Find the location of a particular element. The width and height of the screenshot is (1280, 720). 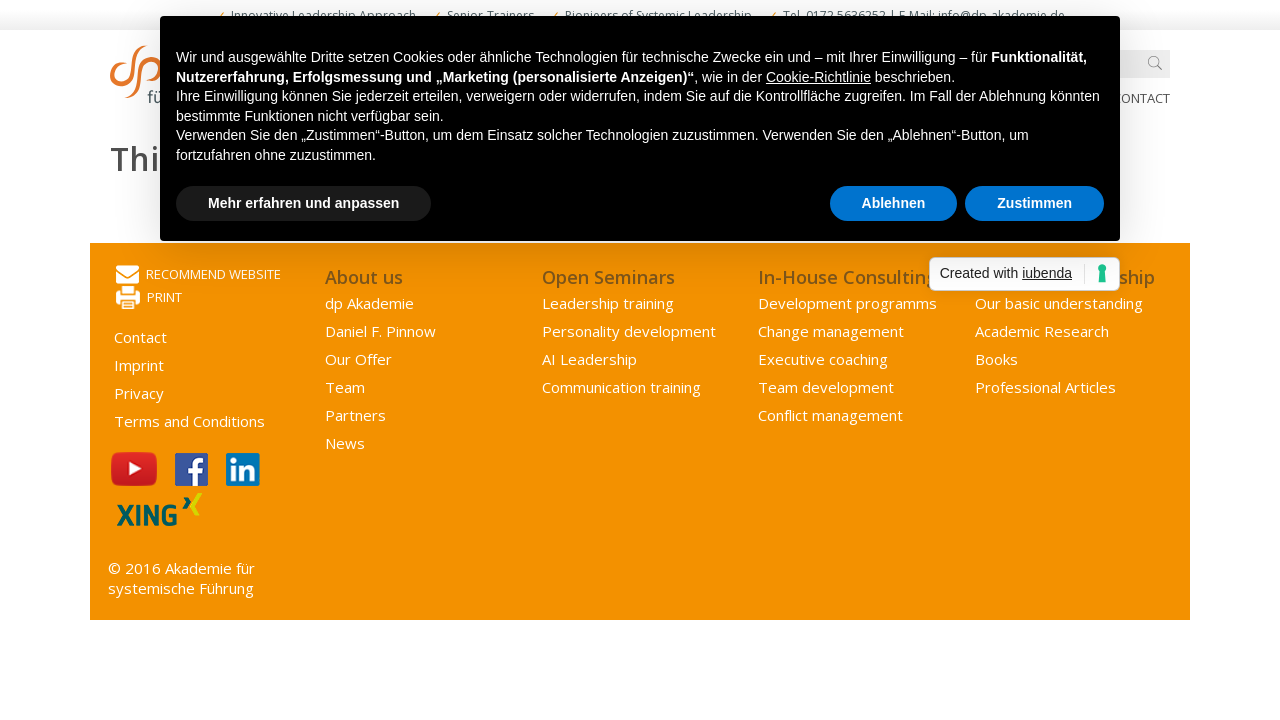

Ablehnen [button] is located at coordinates (894, 203).